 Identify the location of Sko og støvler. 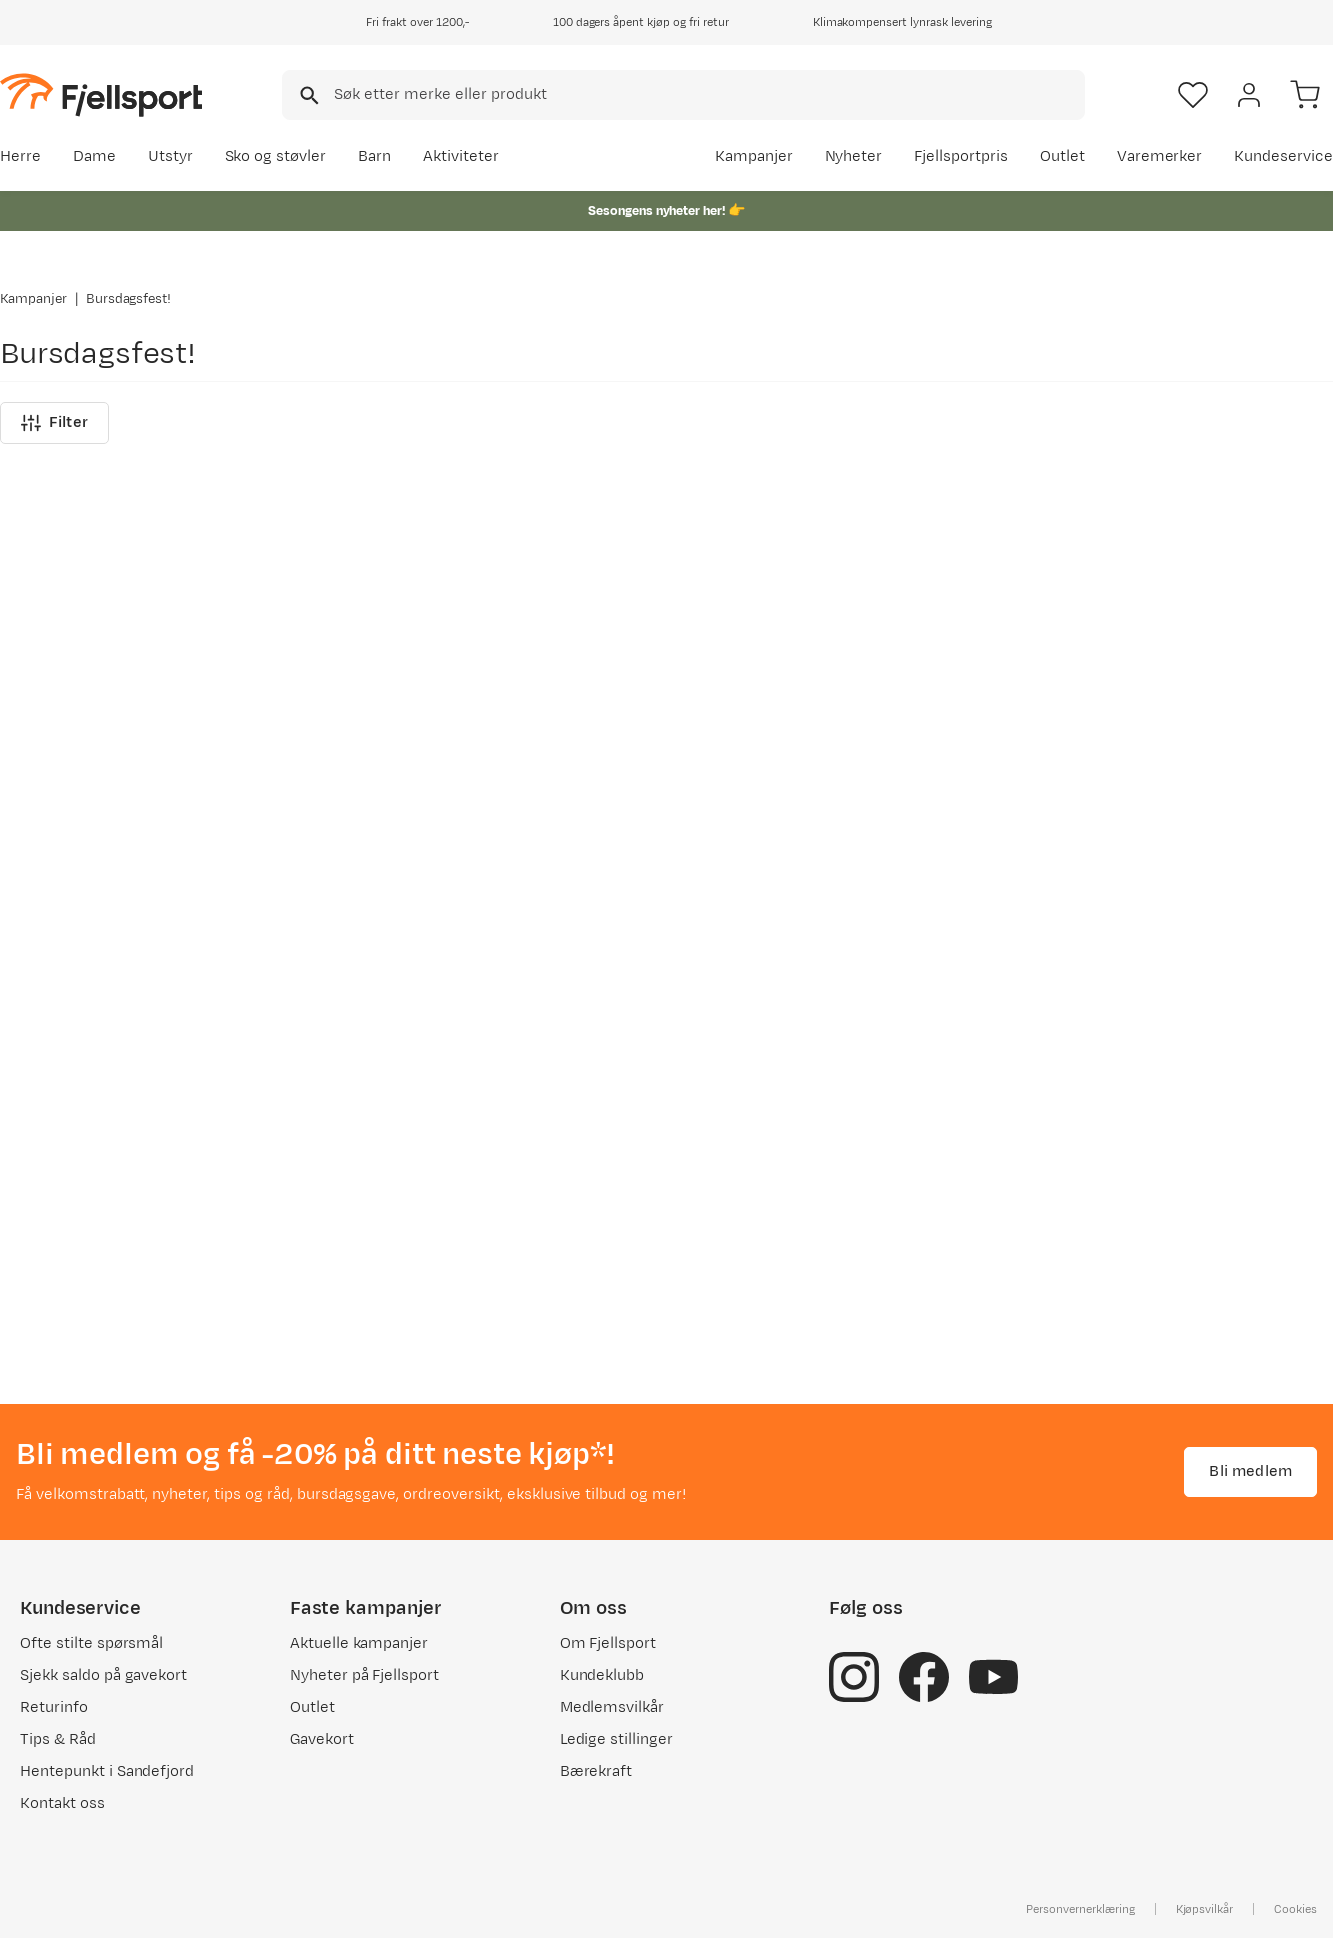
(276, 156).